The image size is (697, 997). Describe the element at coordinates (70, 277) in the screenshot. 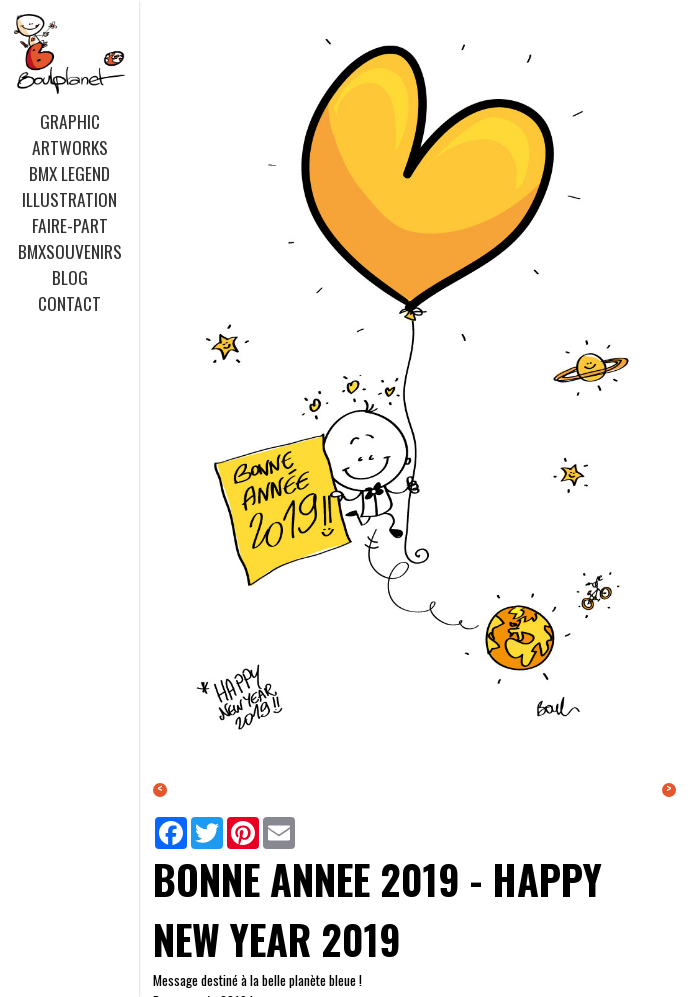

I see `BLOG` at that location.